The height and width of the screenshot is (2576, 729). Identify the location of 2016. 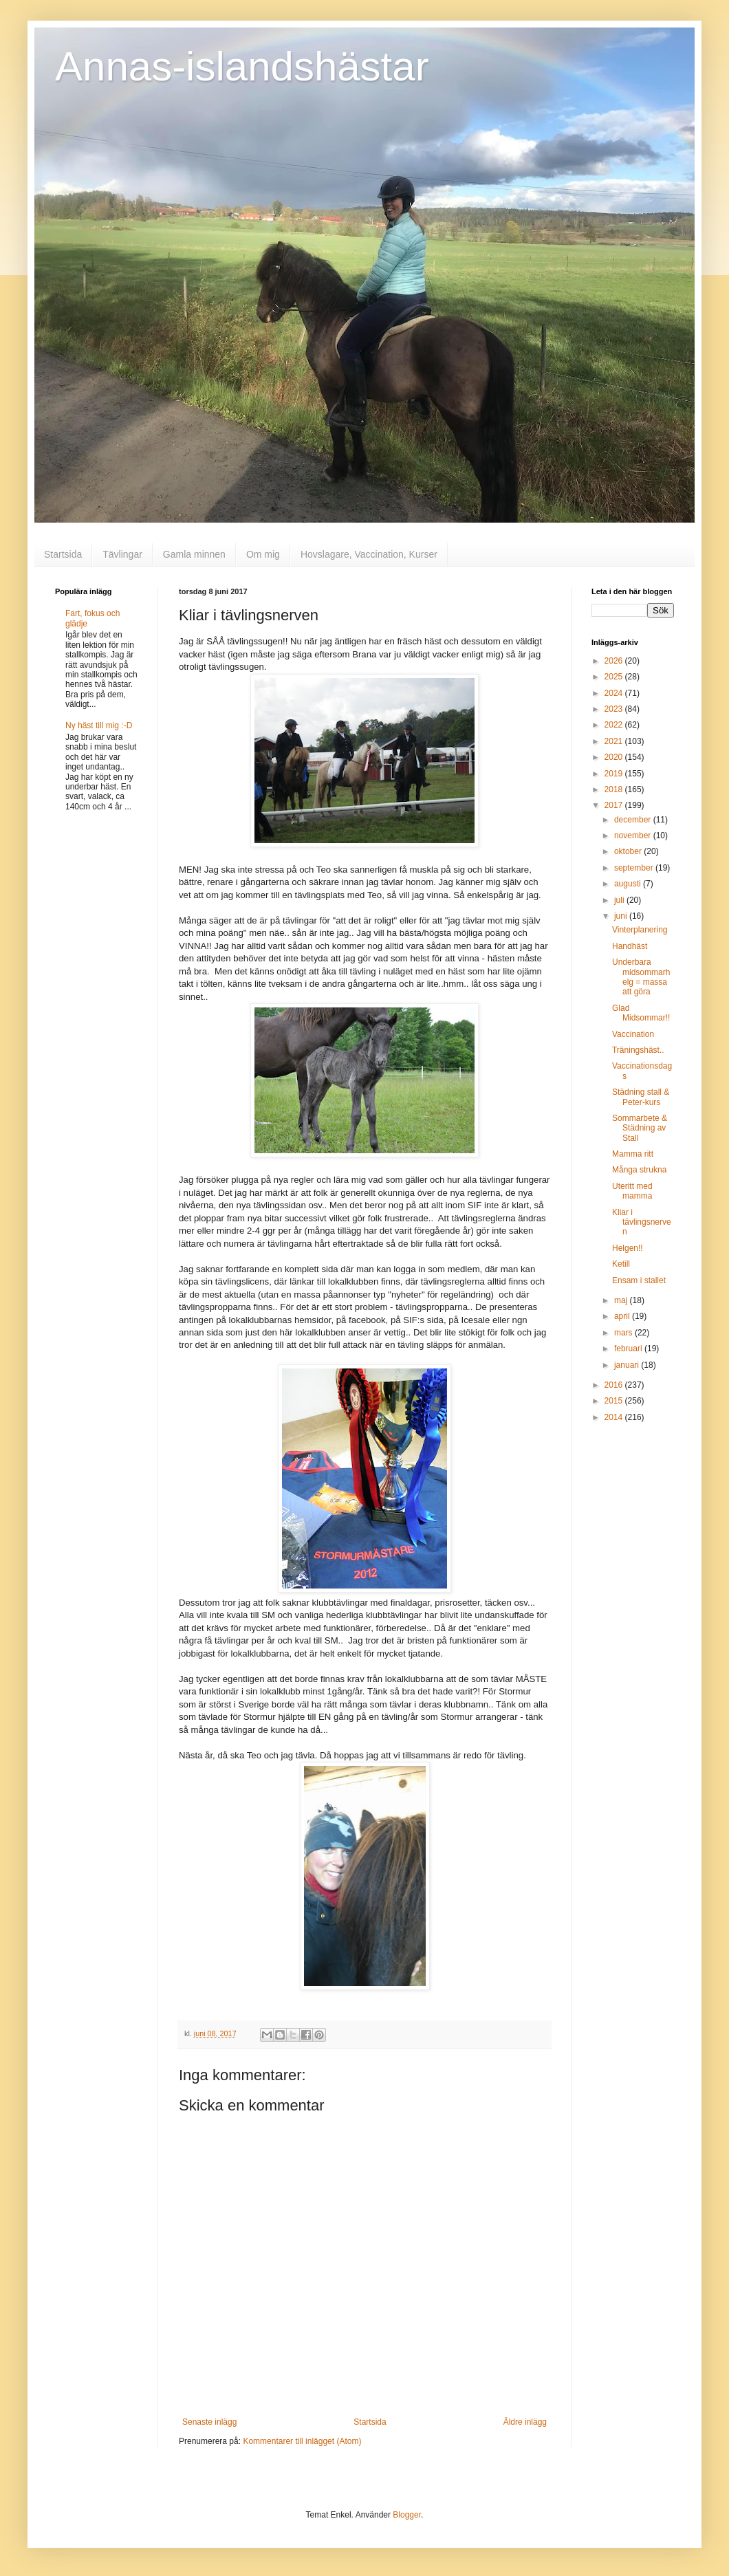
(615, 1385).